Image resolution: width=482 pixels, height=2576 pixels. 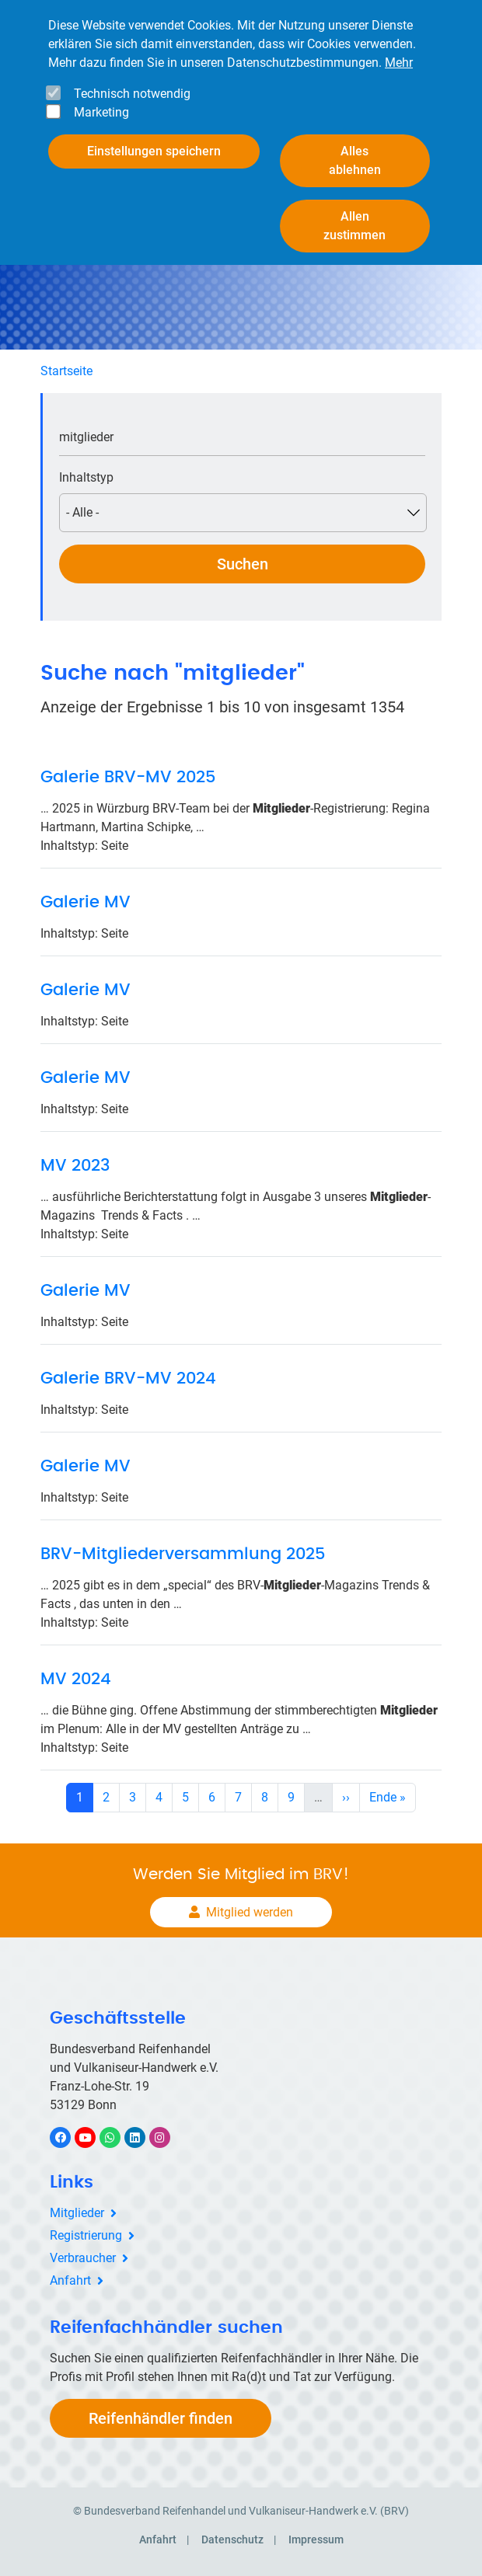 What do you see at coordinates (167, 2137) in the screenshot?
I see `Instagram` at bounding box center [167, 2137].